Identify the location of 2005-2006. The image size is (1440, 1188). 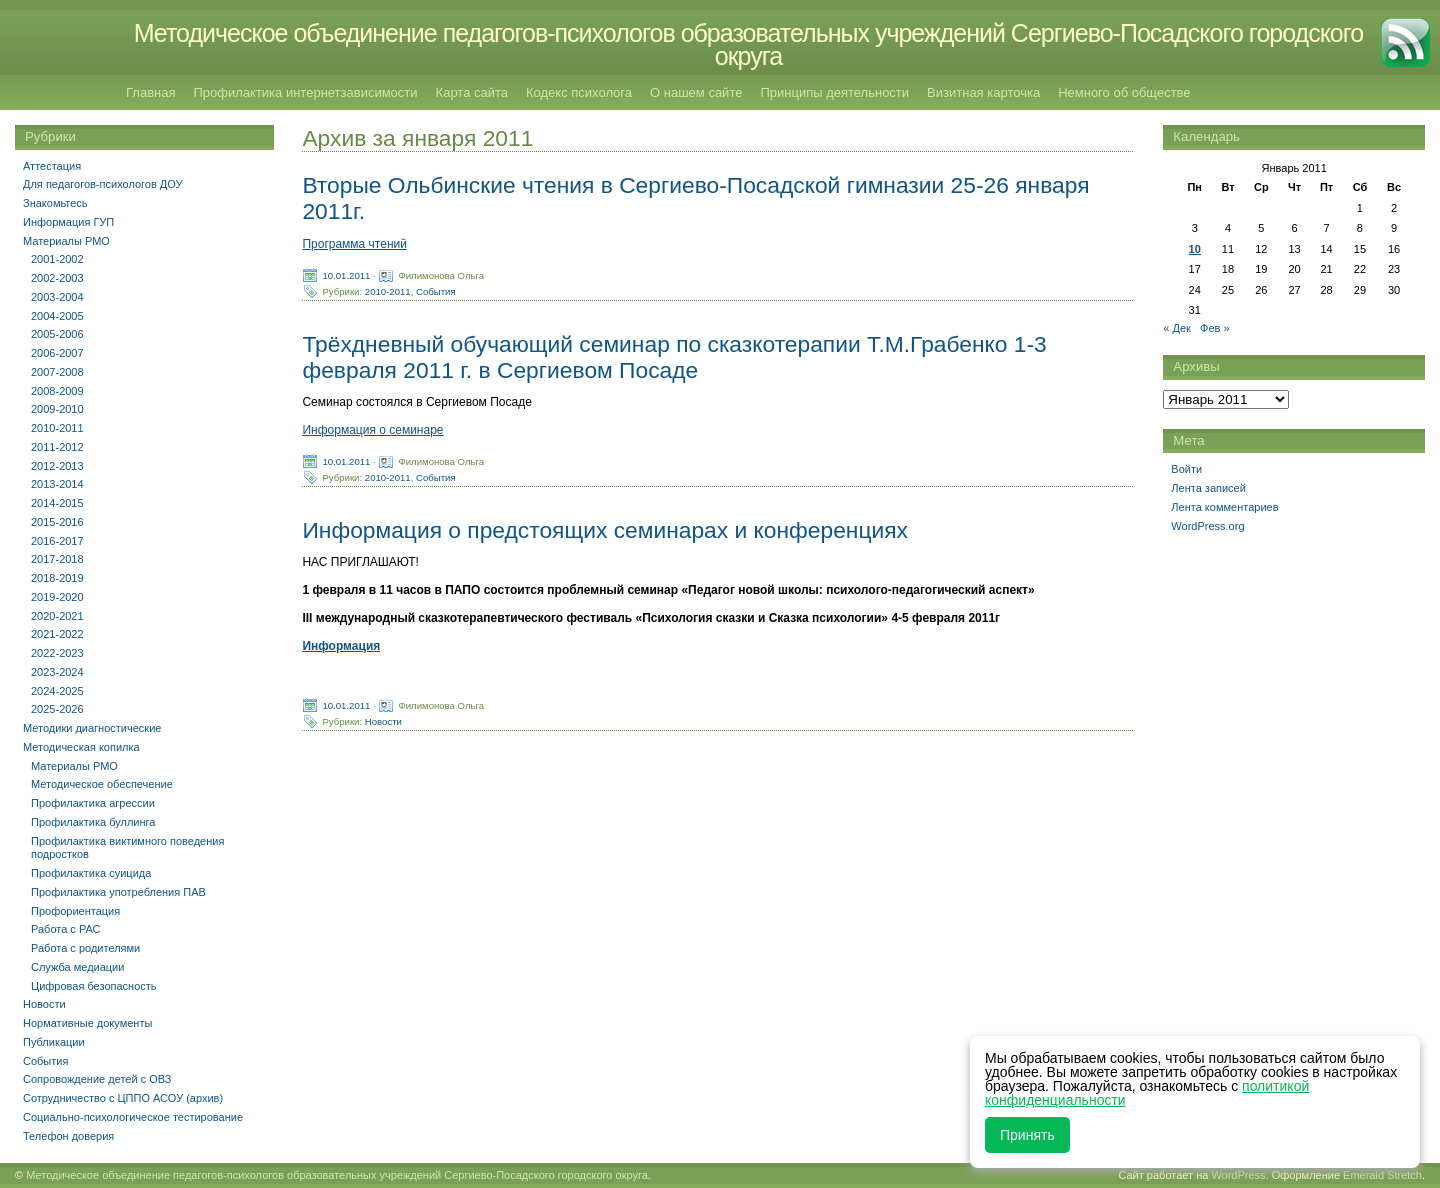
(57, 334).